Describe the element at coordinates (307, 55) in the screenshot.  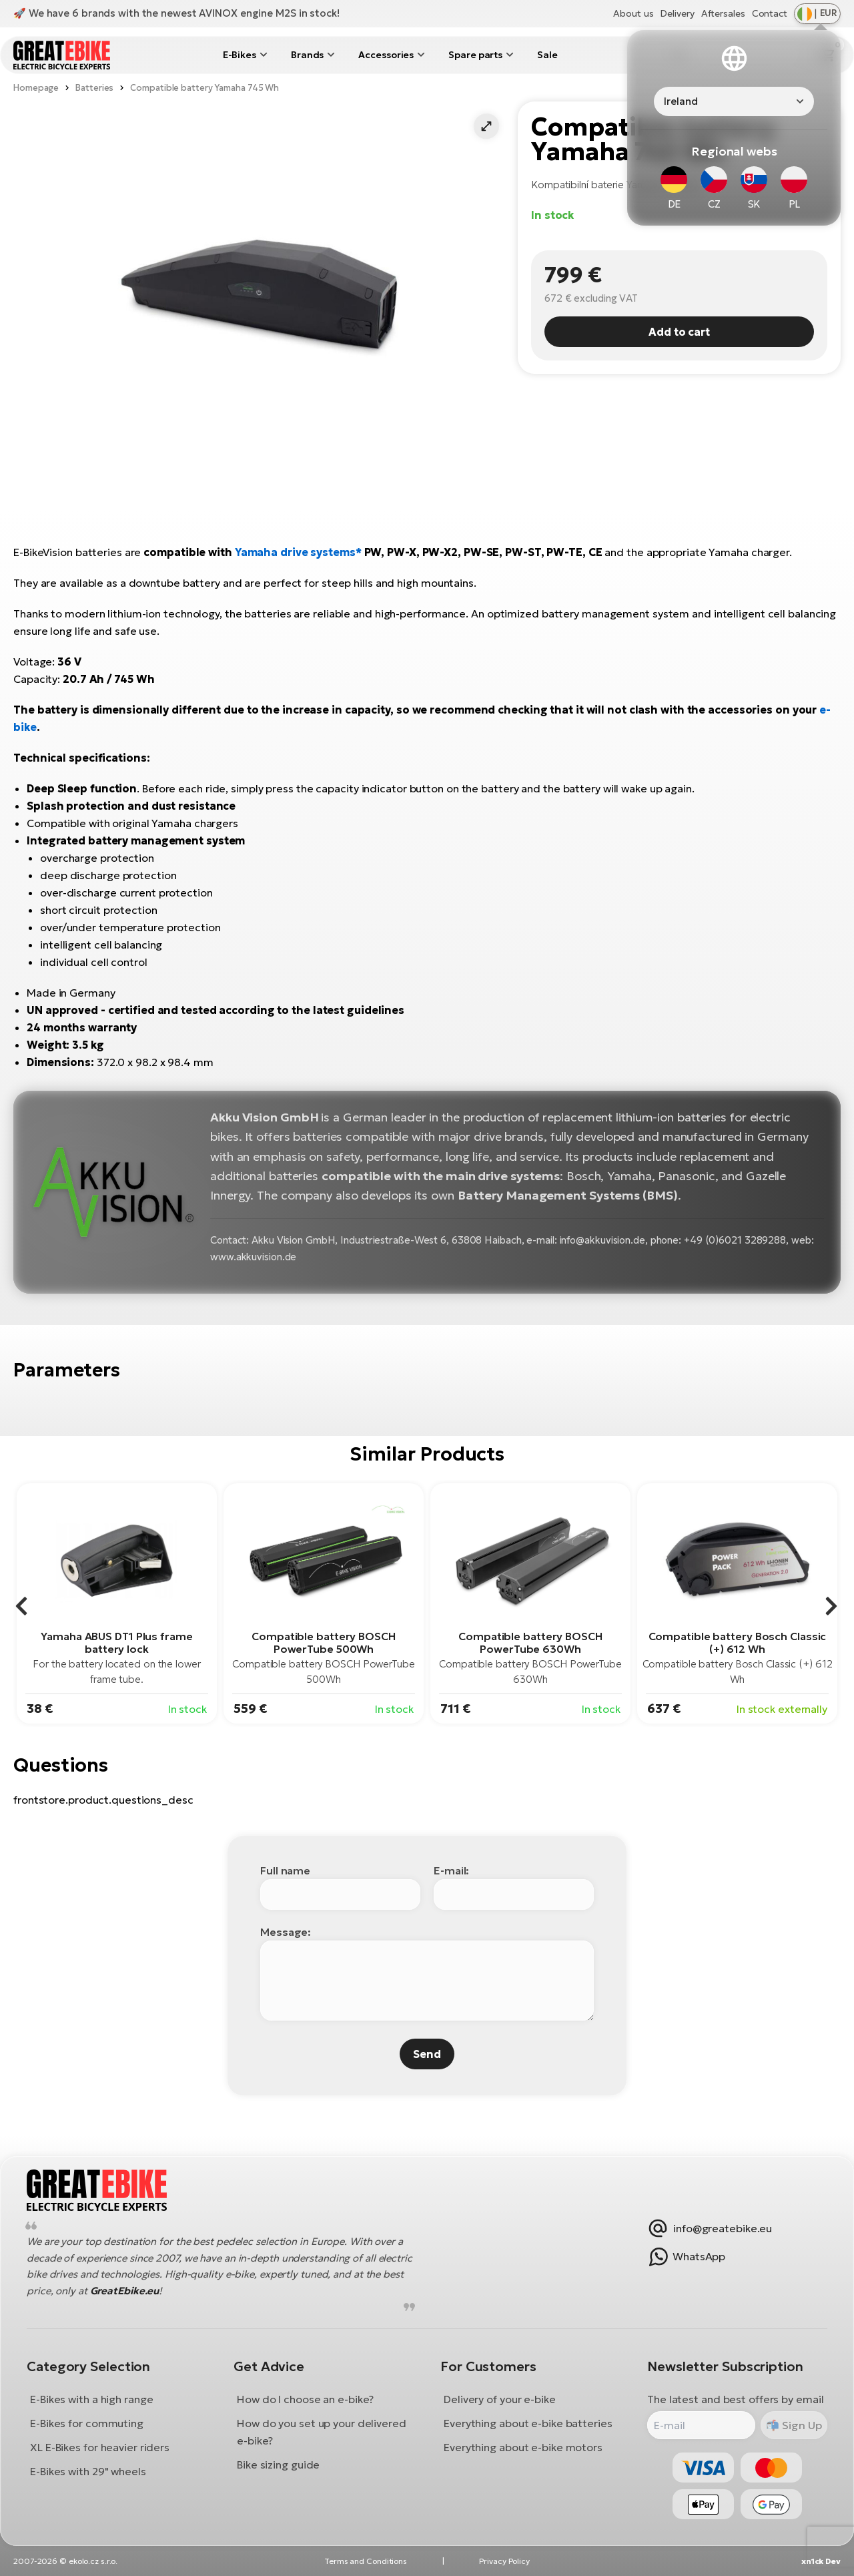
I see `Brands` at that location.